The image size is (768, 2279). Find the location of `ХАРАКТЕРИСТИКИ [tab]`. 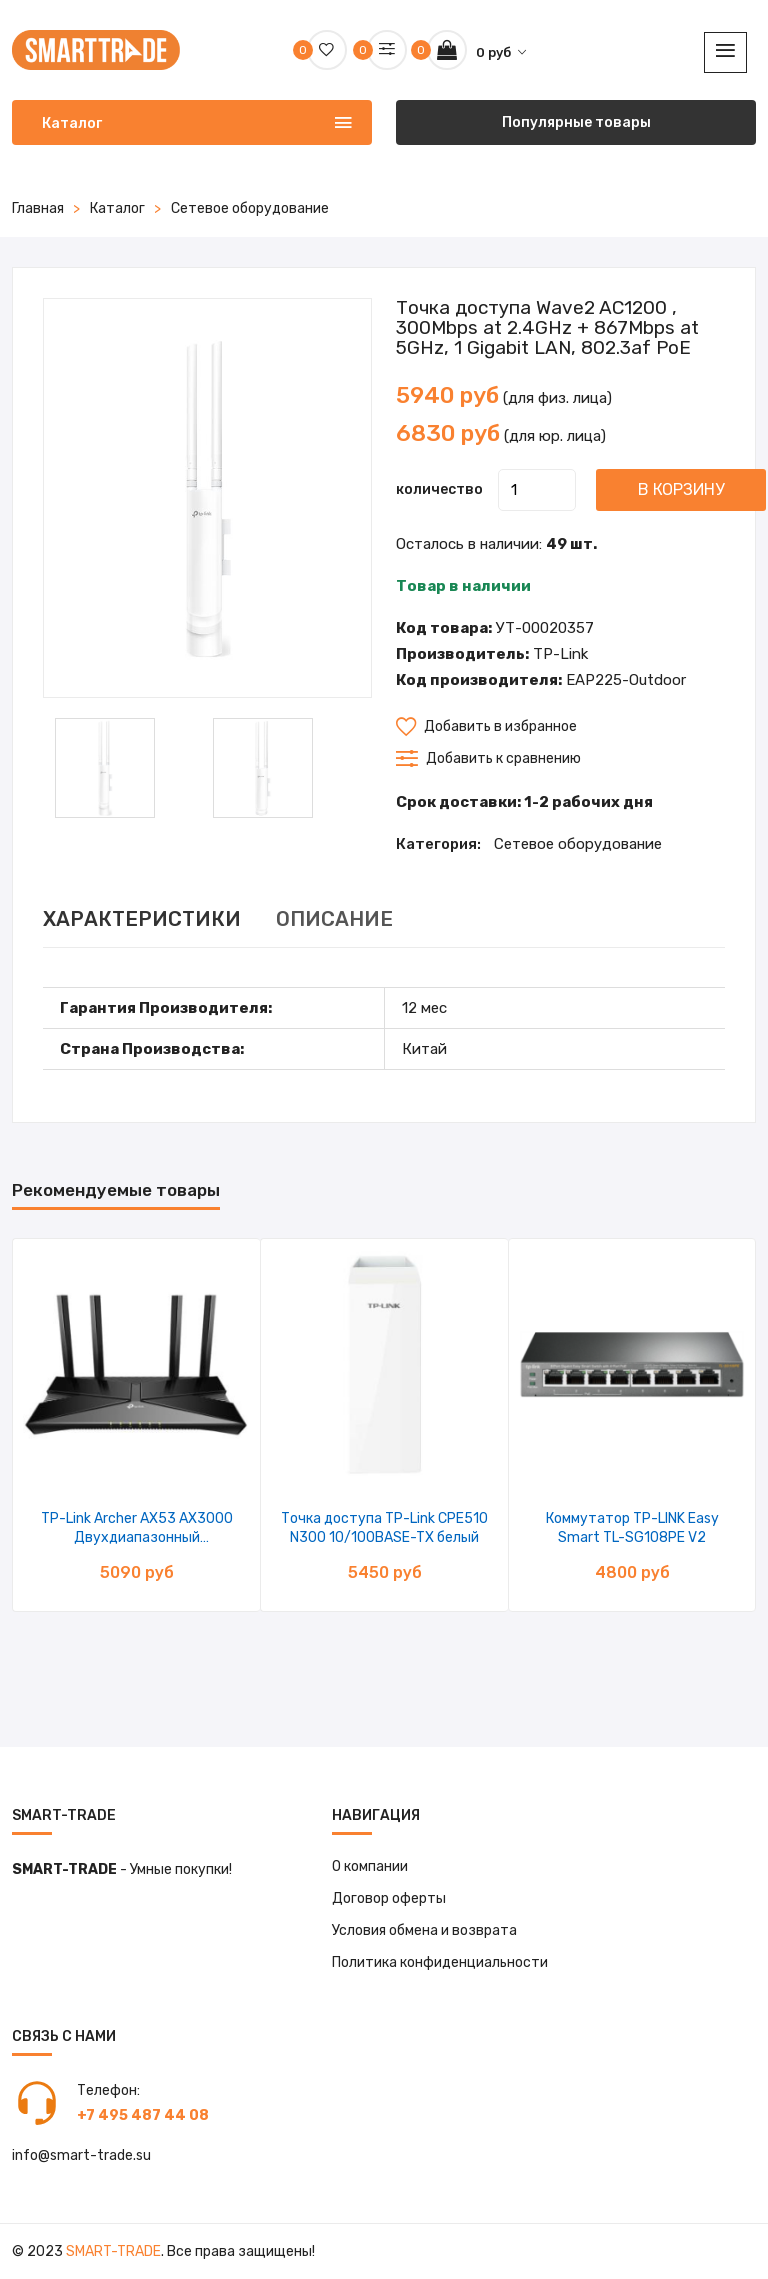

ХАРАКТЕРИСТИКИ [tab] is located at coordinates (142, 919).